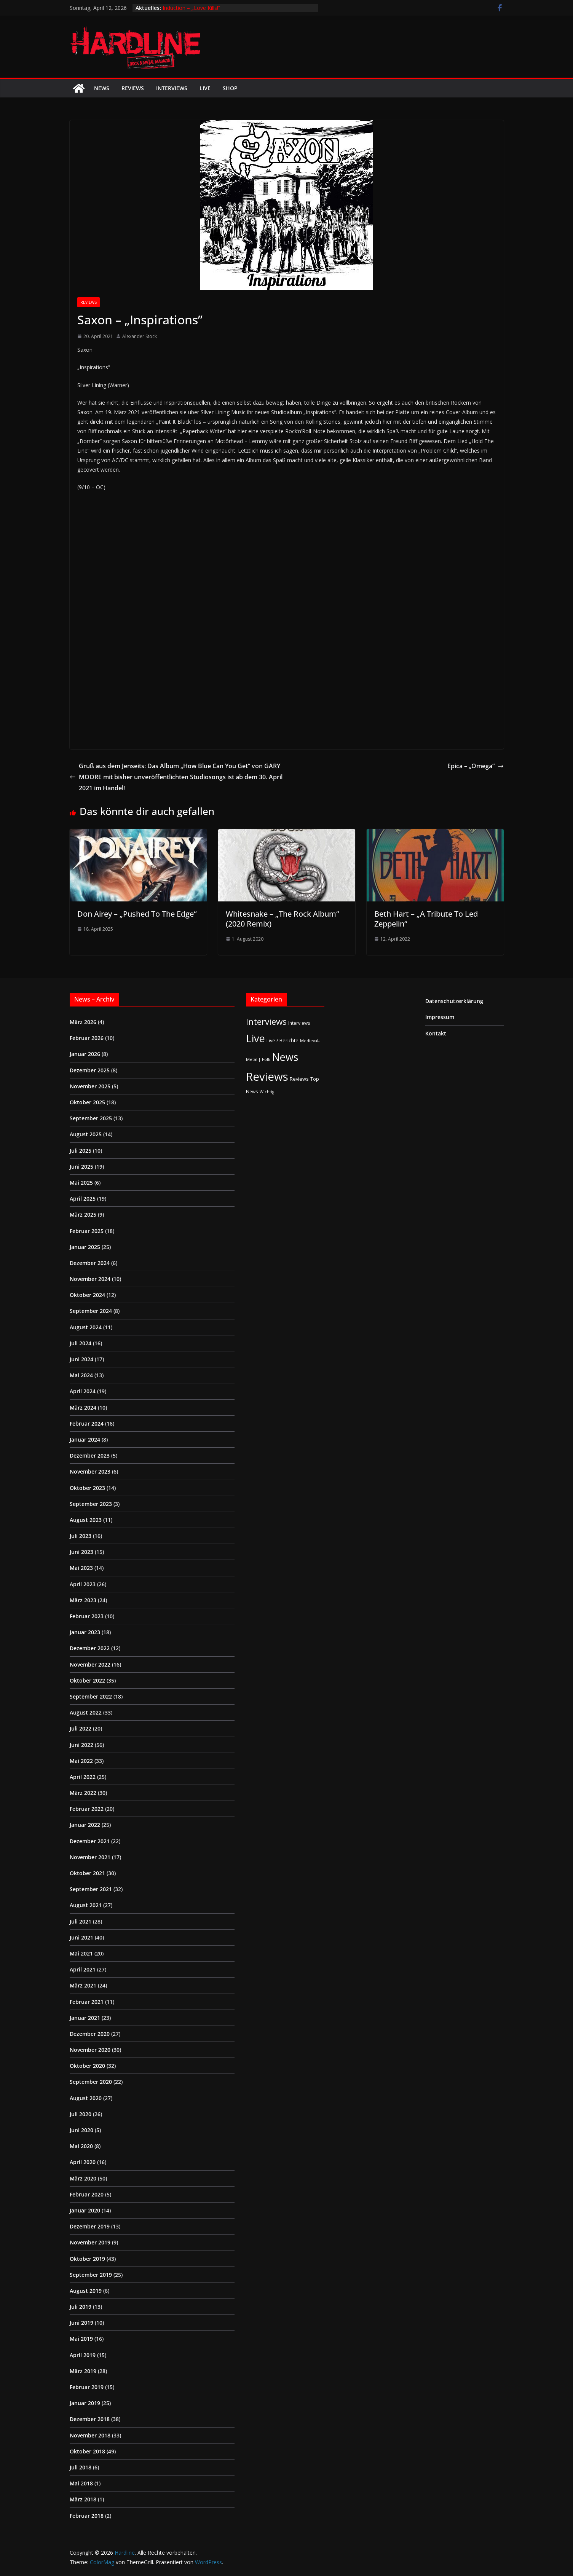 This screenshot has height=2576, width=573. I want to click on Januar 2020, so click(85, 2210).